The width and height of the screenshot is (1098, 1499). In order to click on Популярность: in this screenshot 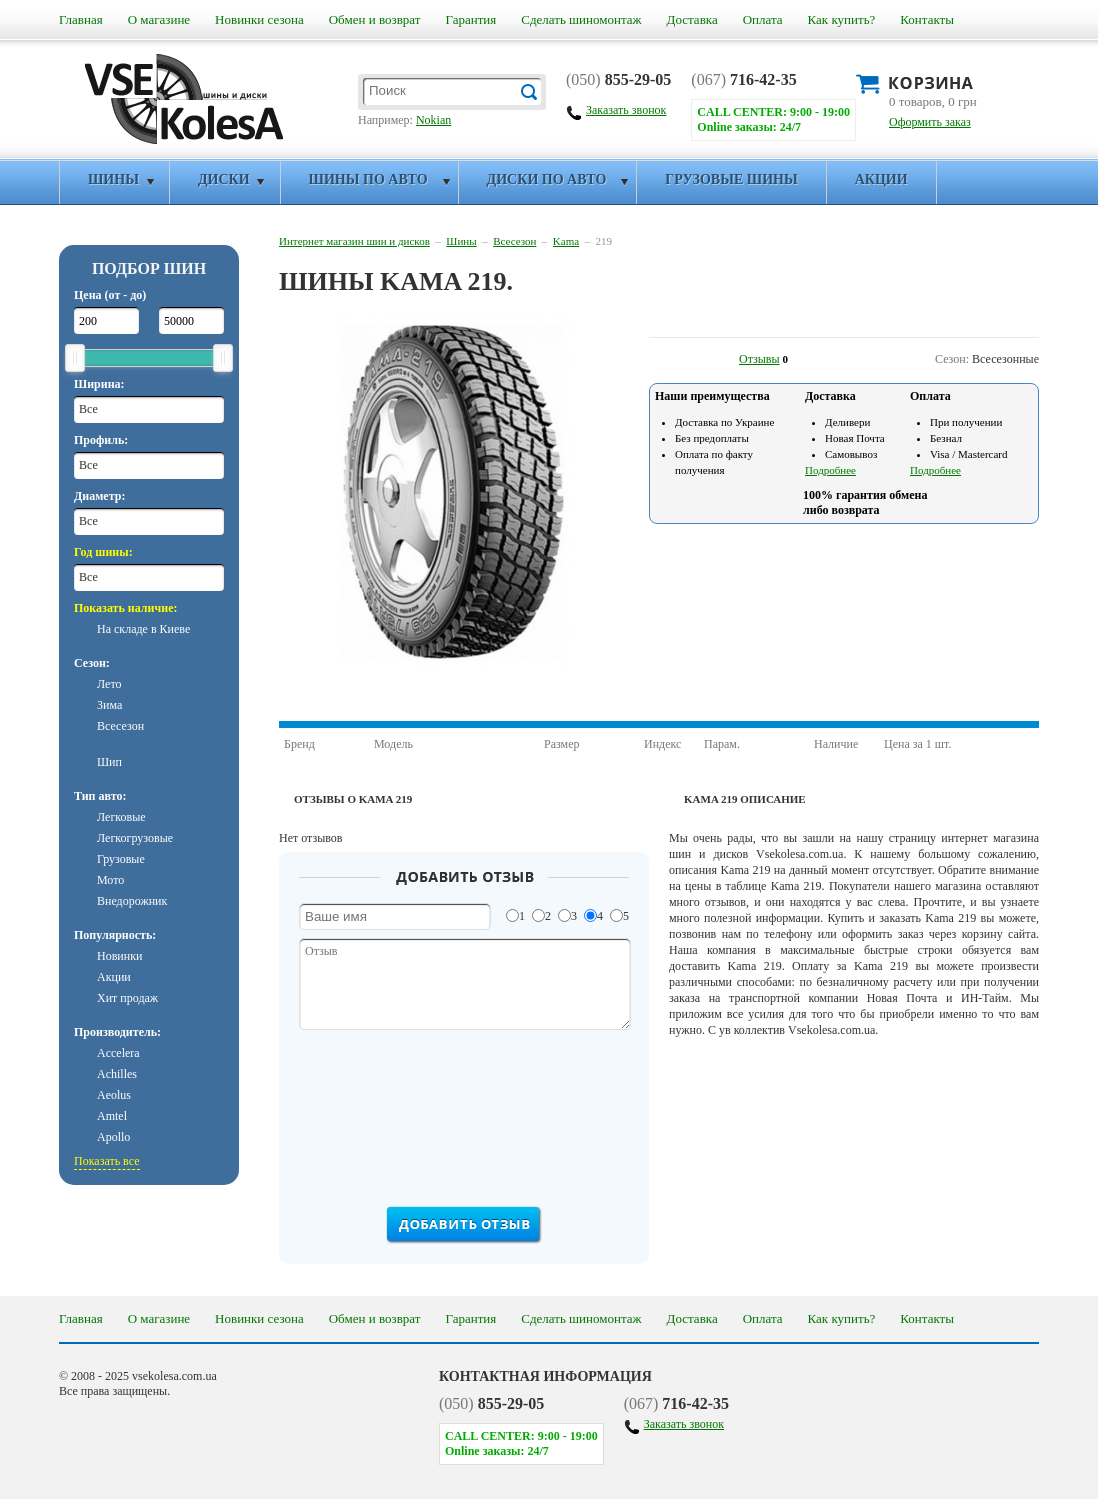, I will do `click(115, 935)`.